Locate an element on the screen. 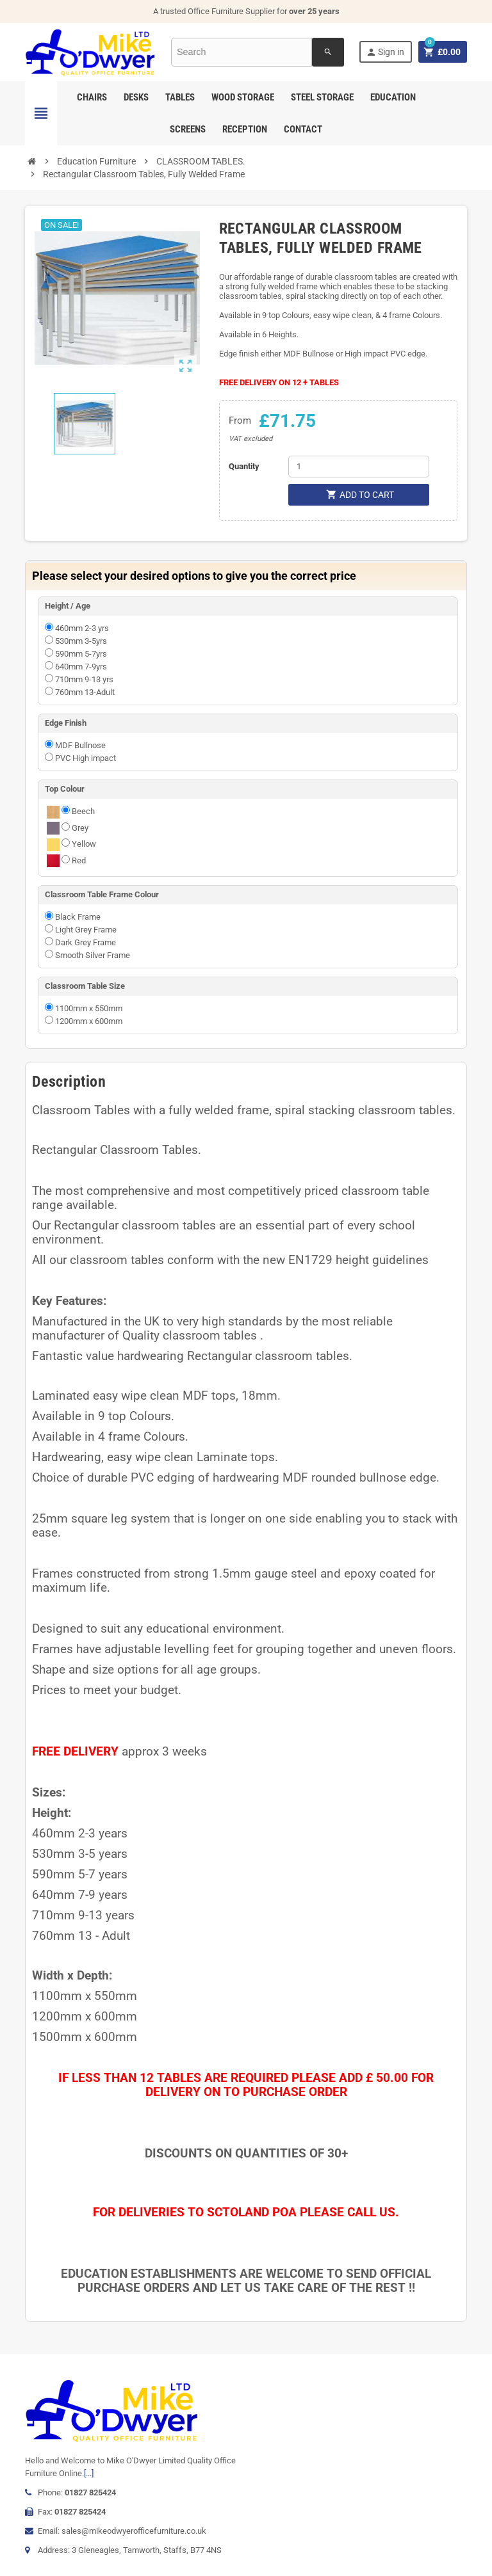 This screenshot has height=2576, width=492. Grey is located at coordinates (80, 828).